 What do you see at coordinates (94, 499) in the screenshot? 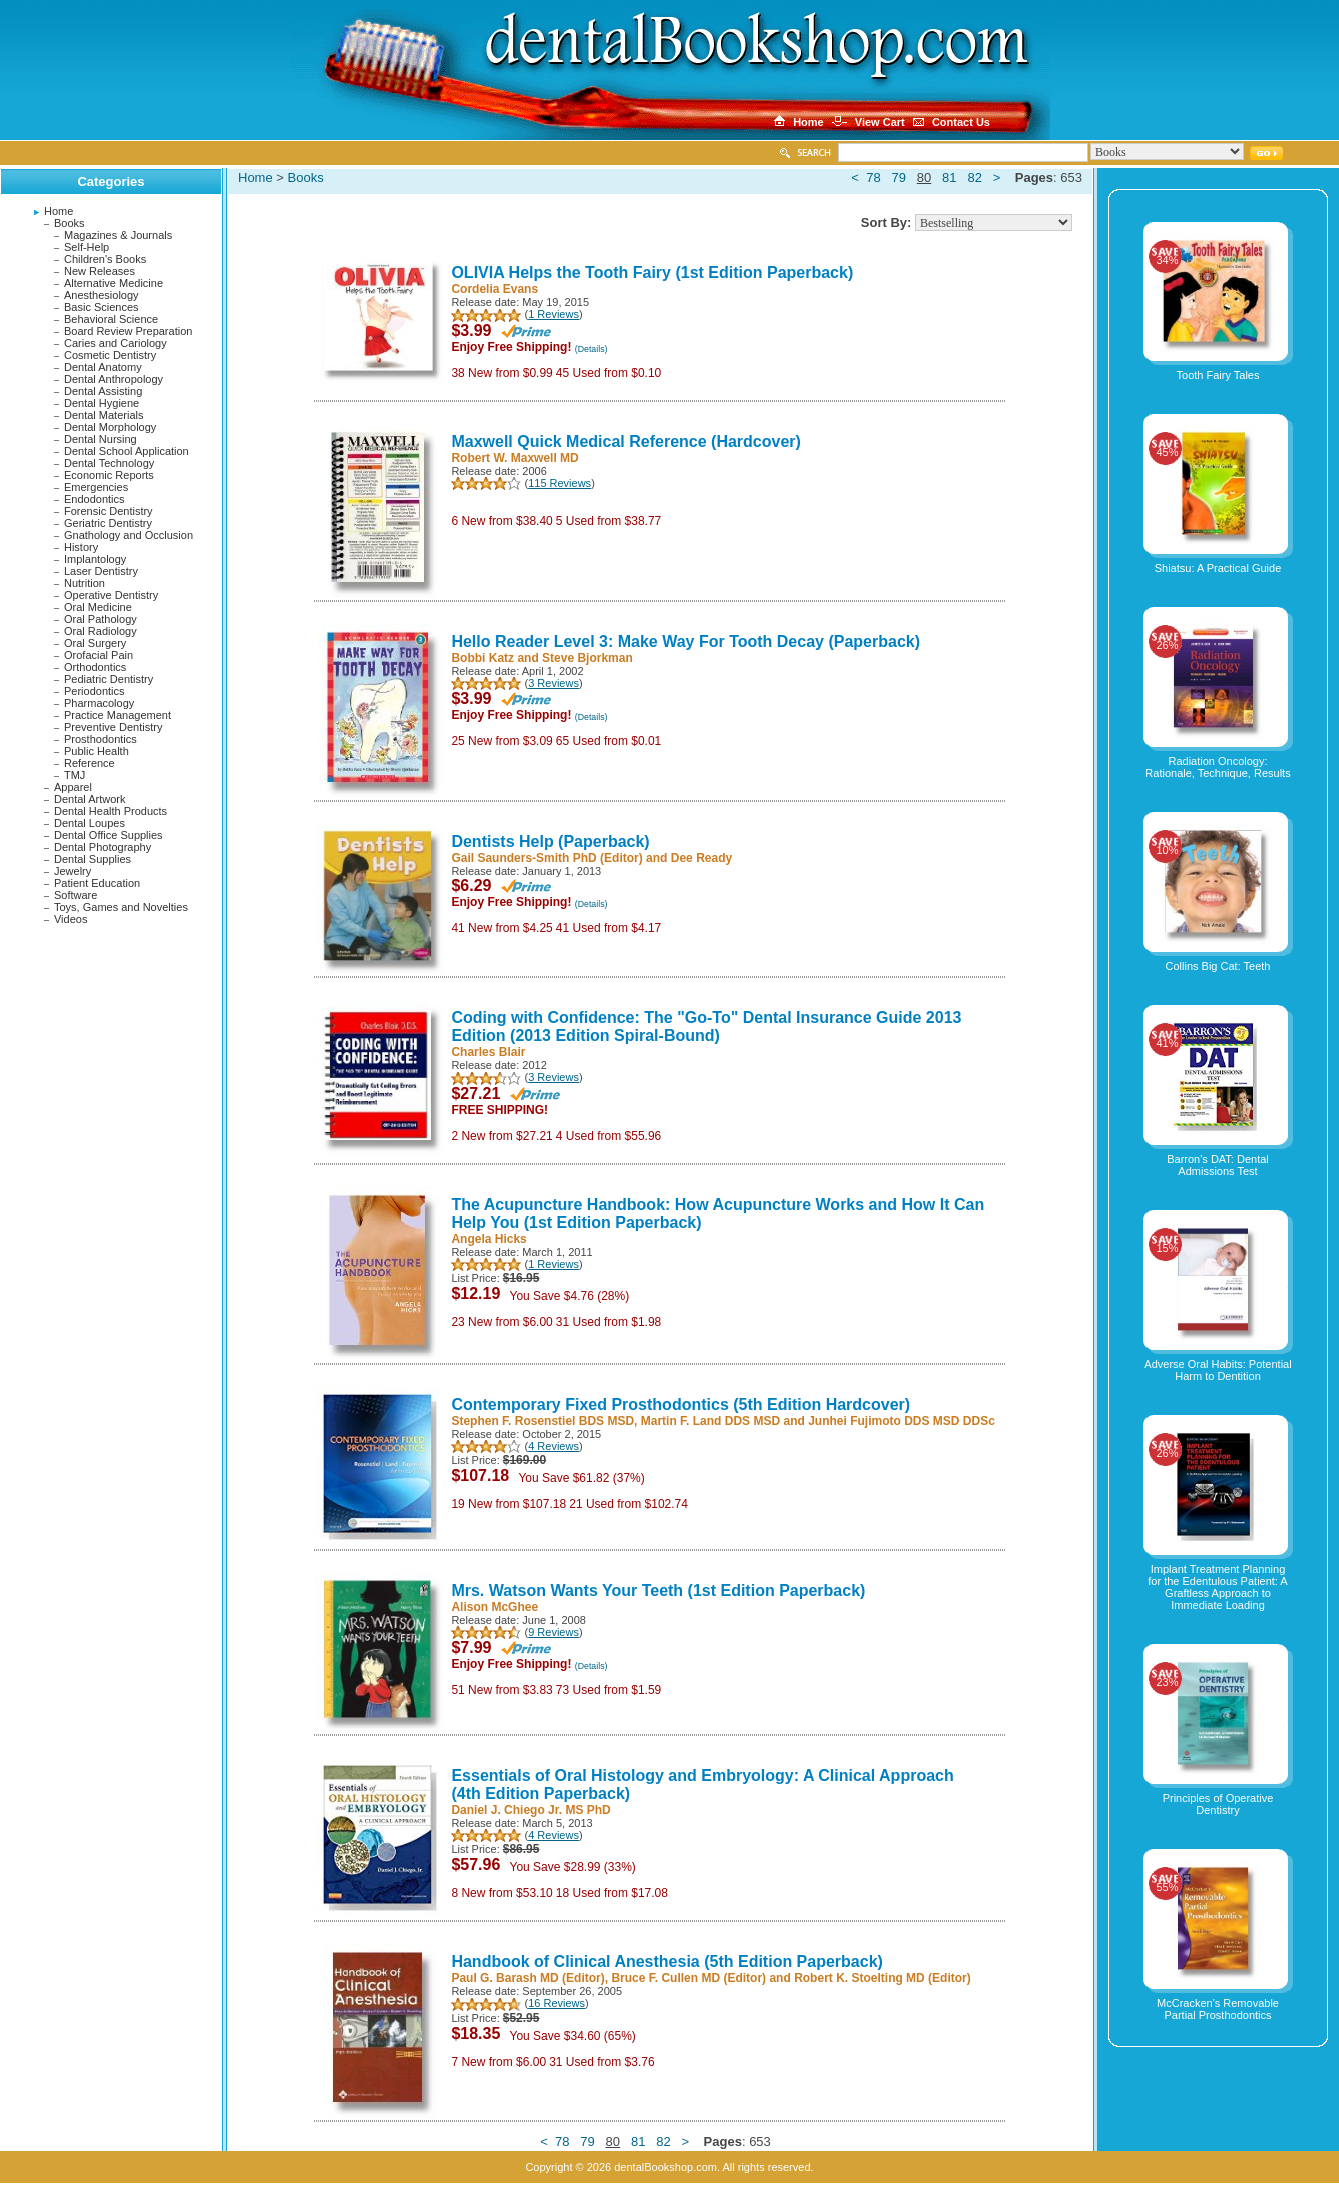
I see `Endodontics` at bounding box center [94, 499].